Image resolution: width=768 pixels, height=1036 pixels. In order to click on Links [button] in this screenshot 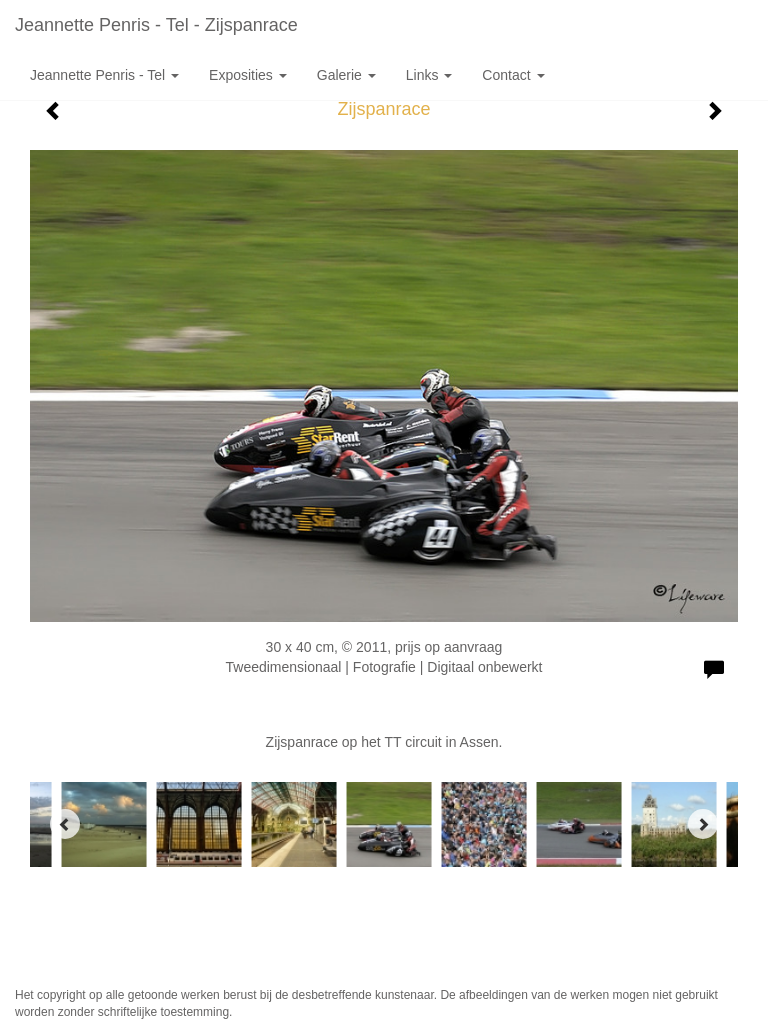, I will do `click(429, 75)`.